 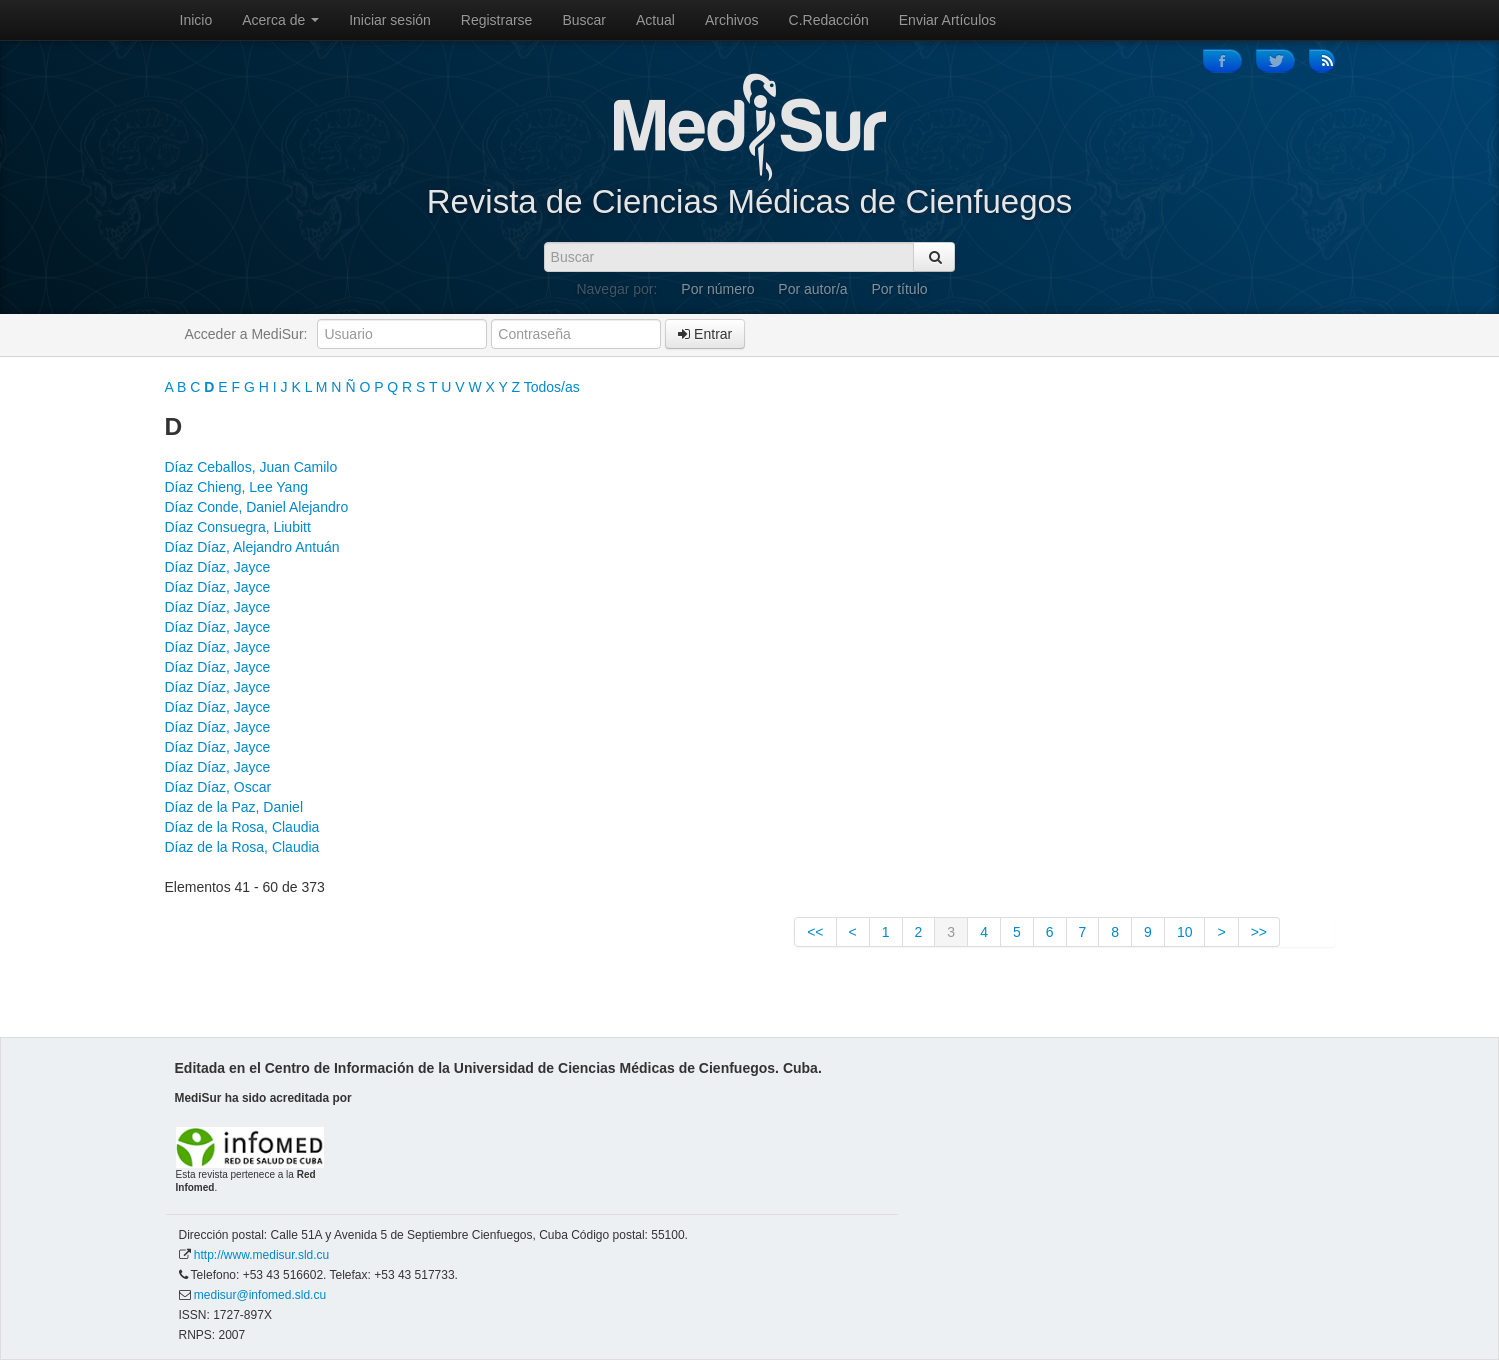 What do you see at coordinates (584, 20) in the screenshot?
I see `Buscar` at bounding box center [584, 20].